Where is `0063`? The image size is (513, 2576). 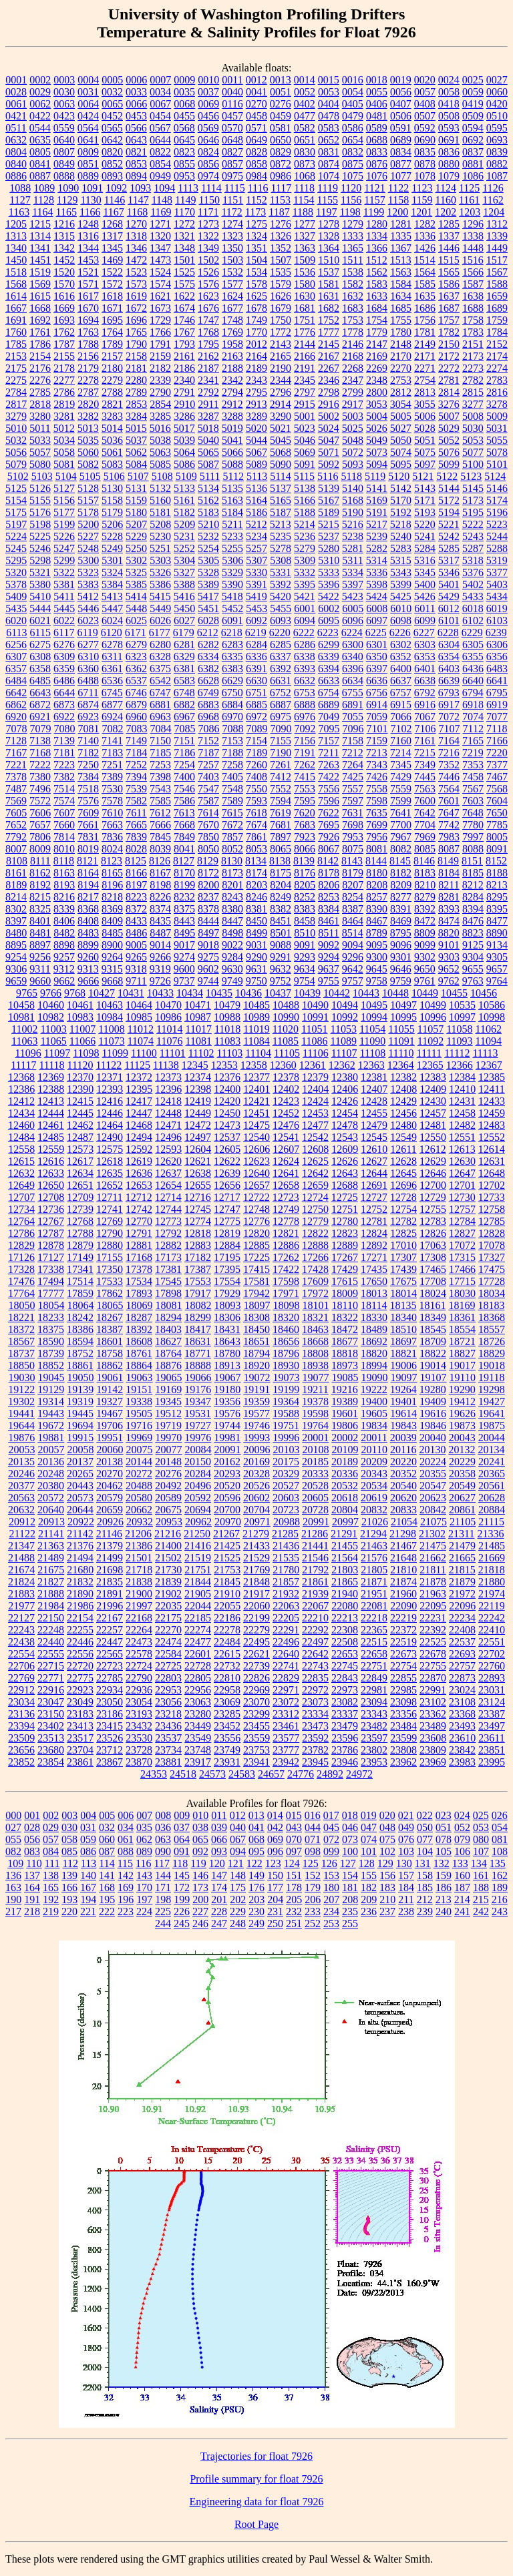 0063 is located at coordinates (64, 103).